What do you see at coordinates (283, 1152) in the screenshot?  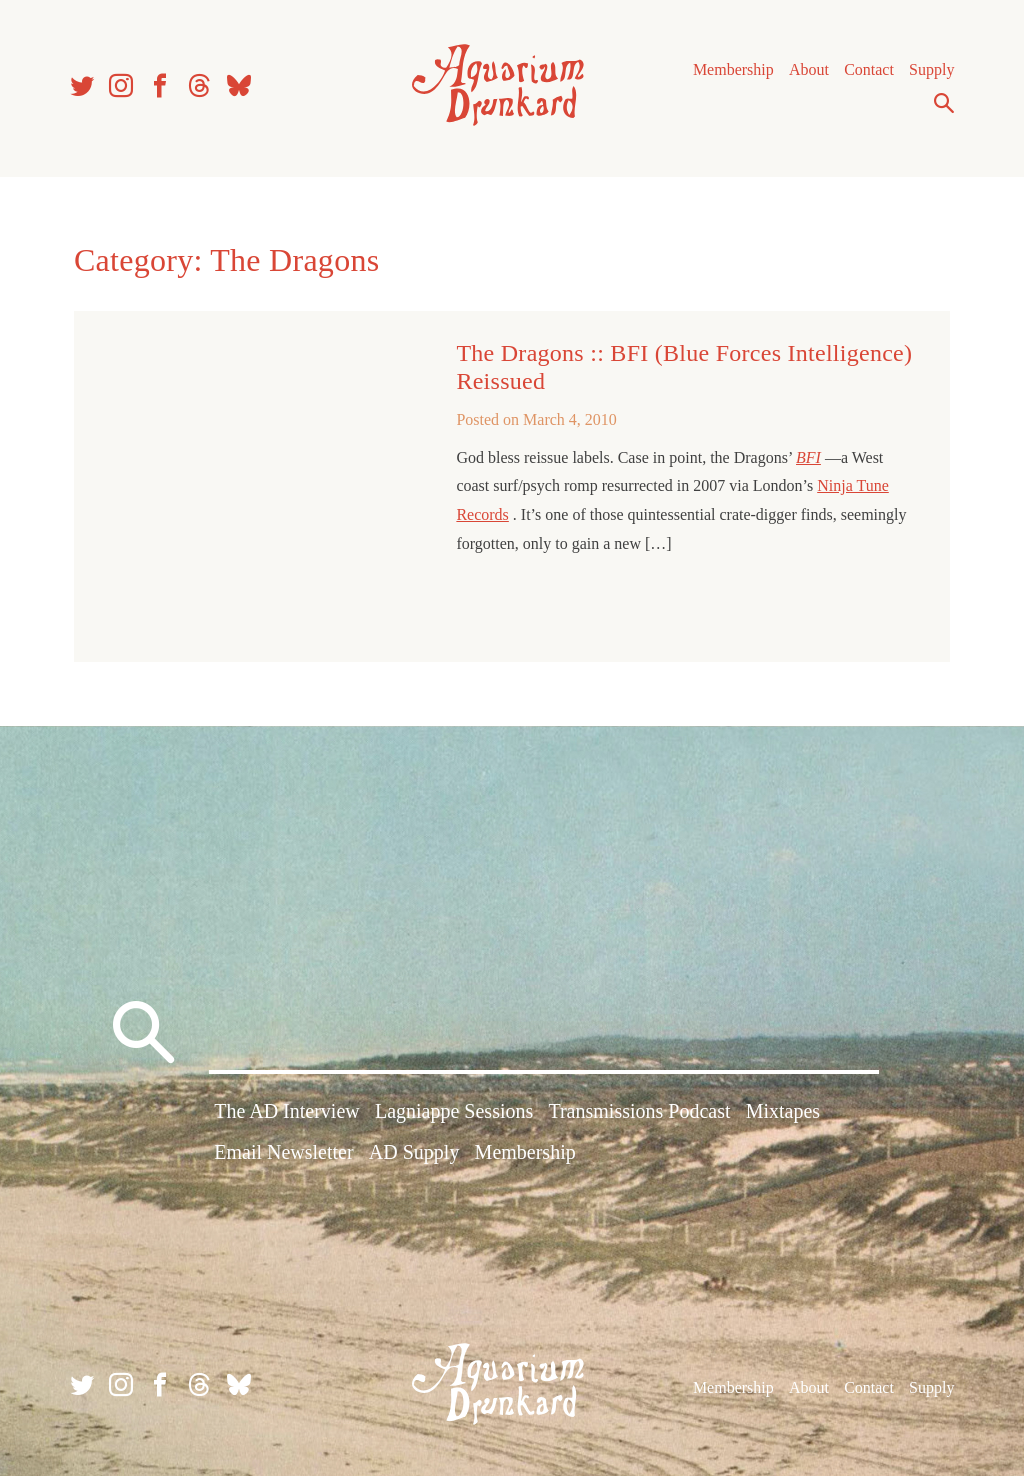 I see `Email Newsletter` at bounding box center [283, 1152].